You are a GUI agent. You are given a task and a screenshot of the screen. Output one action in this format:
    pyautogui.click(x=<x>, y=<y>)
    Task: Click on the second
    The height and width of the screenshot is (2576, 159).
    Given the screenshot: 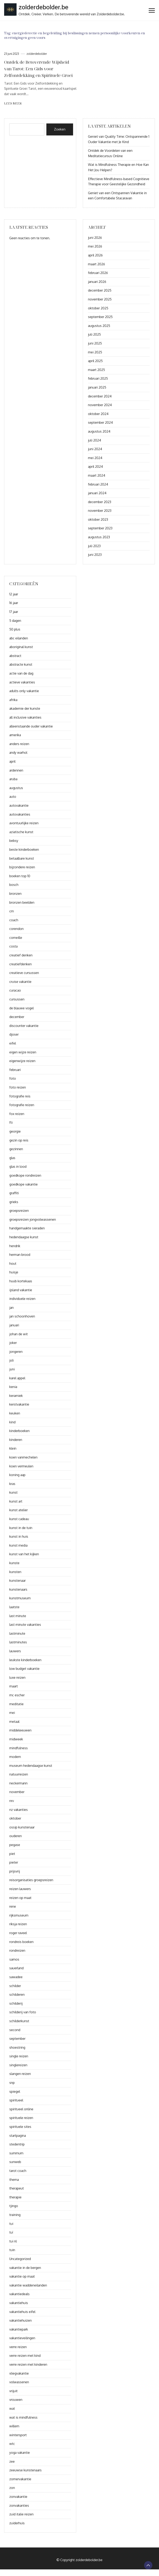 What is the action you would take?
    pyautogui.click(x=14, y=2036)
    